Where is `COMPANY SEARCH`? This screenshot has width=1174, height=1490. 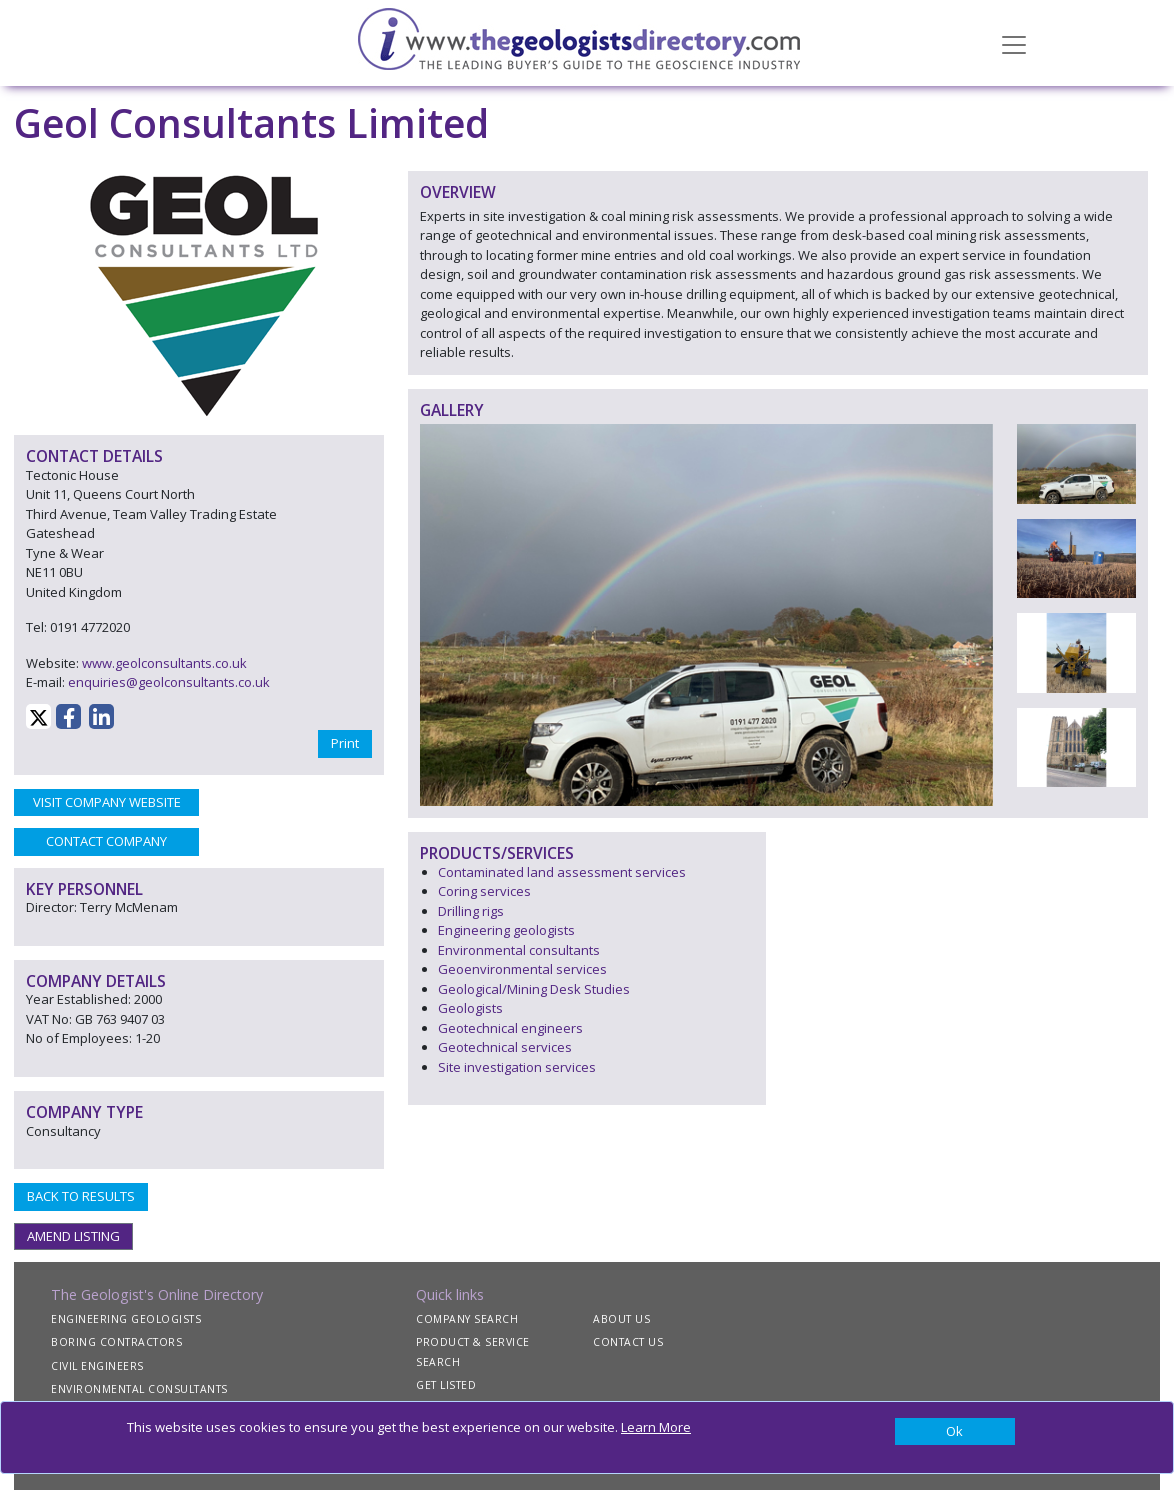
COMPANY SEARCH is located at coordinates (467, 1319).